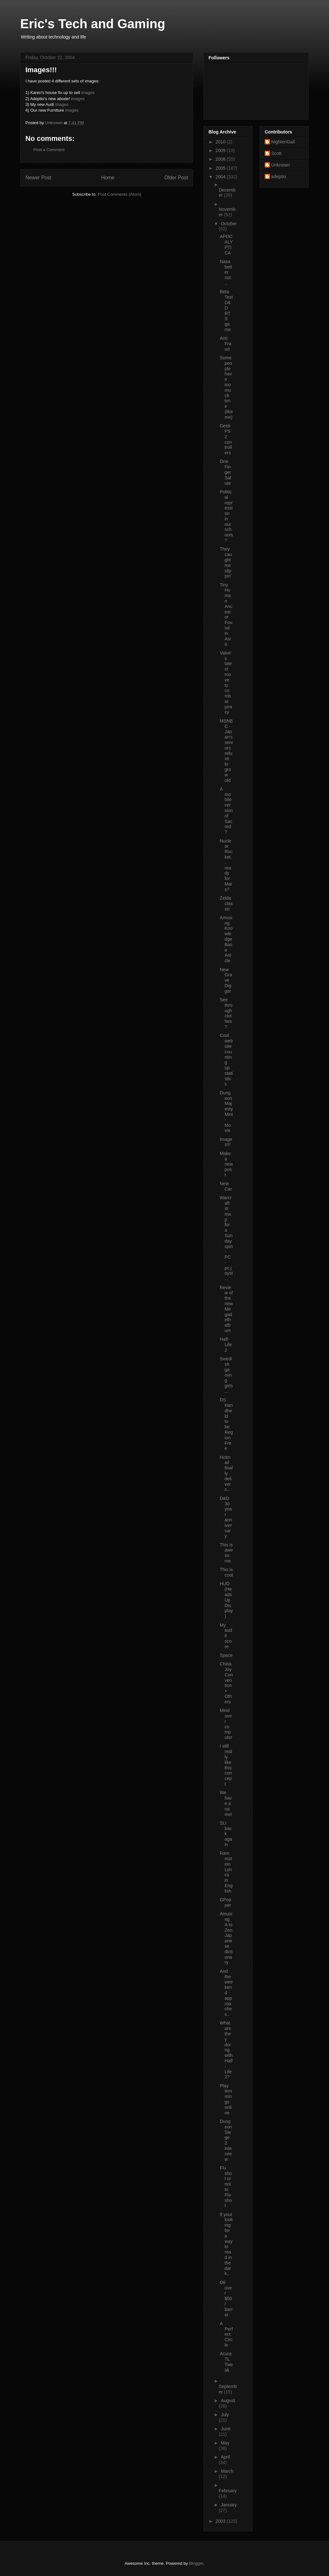 The image size is (329, 2576). What do you see at coordinates (226, 1635) in the screenshot?
I see `My audit score` at bounding box center [226, 1635].